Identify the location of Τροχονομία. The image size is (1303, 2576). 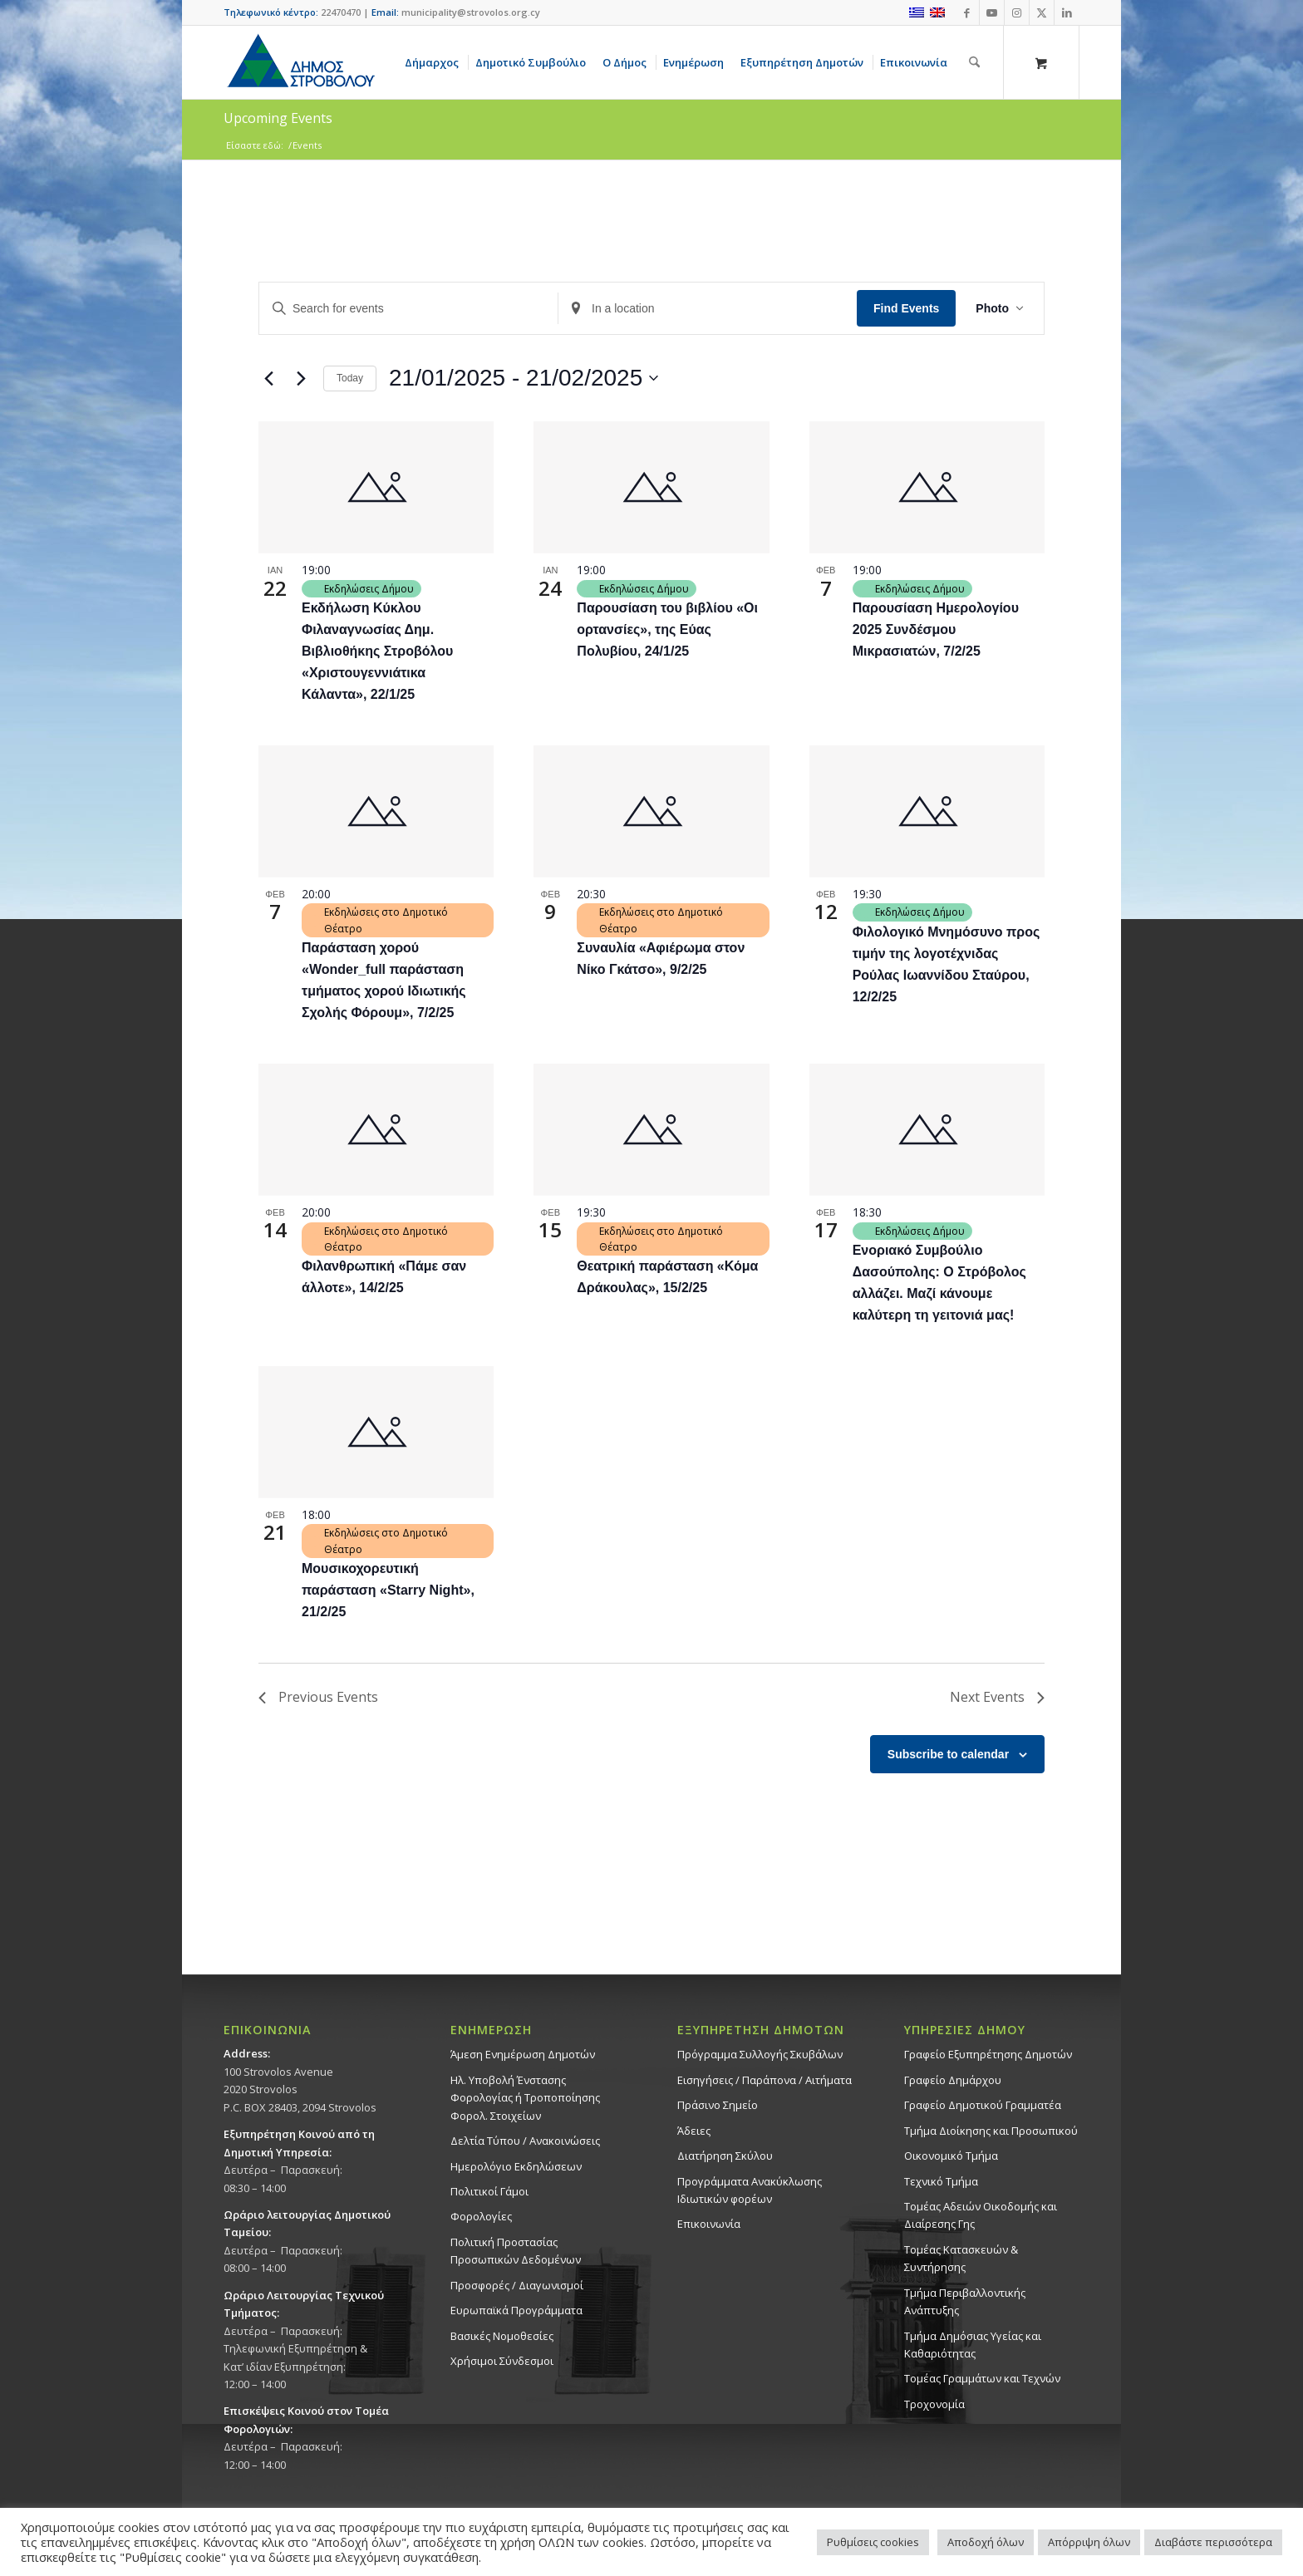
(934, 2404).